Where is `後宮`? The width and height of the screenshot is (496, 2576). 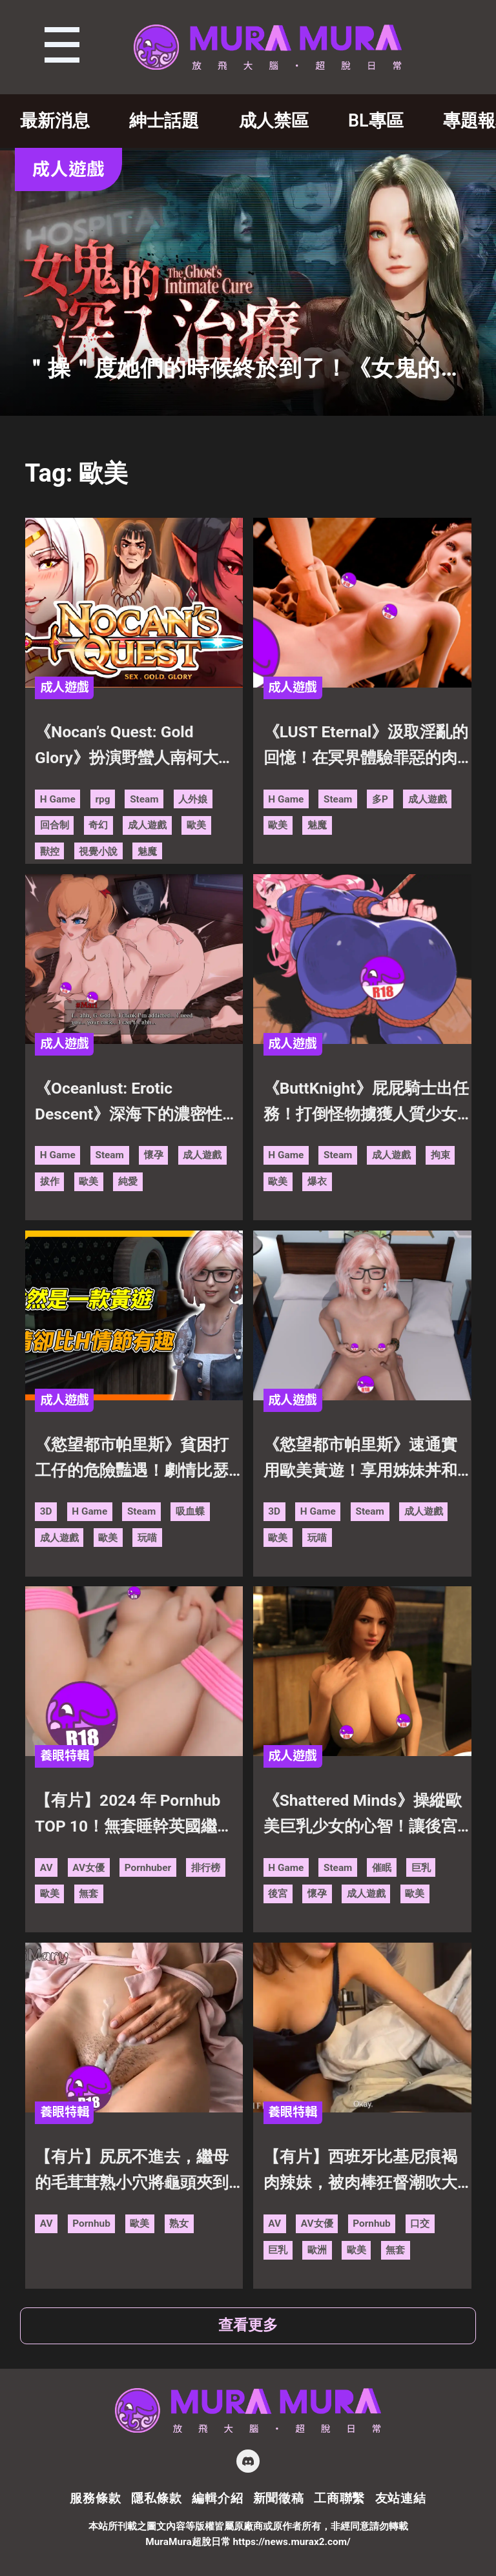 後宮 is located at coordinates (277, 1893).